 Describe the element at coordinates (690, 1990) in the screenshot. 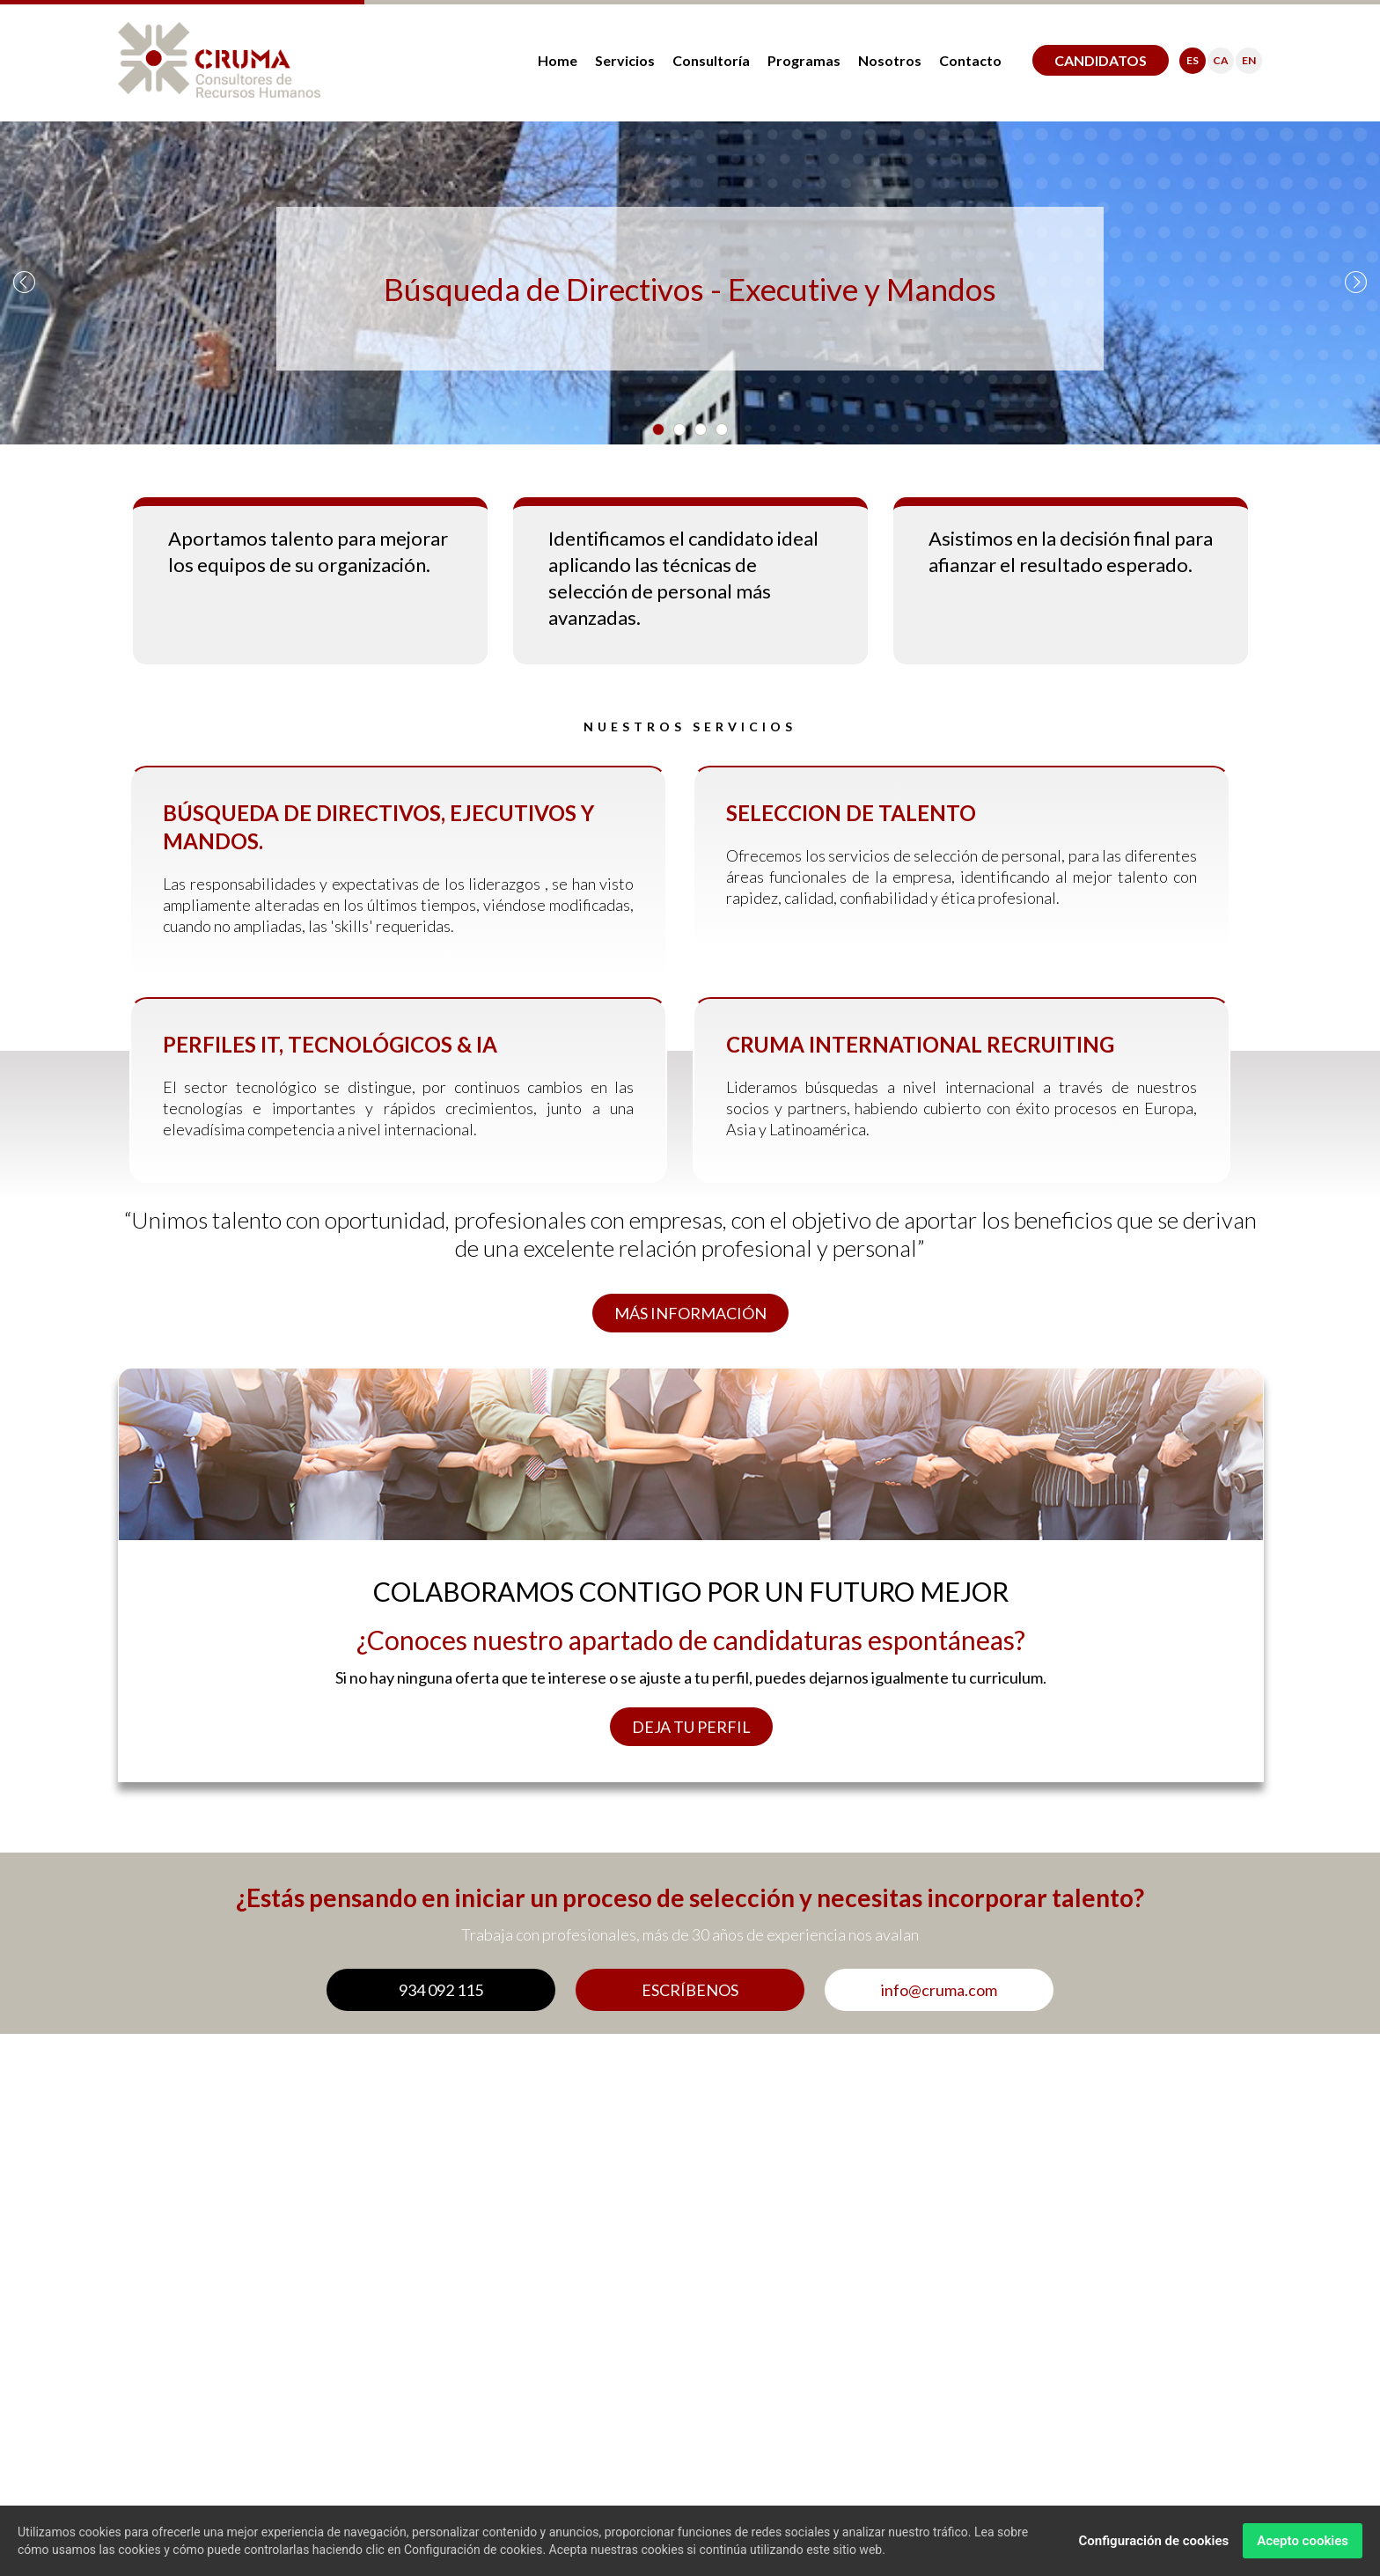

I see `ESCRÍBENOS` at that location.